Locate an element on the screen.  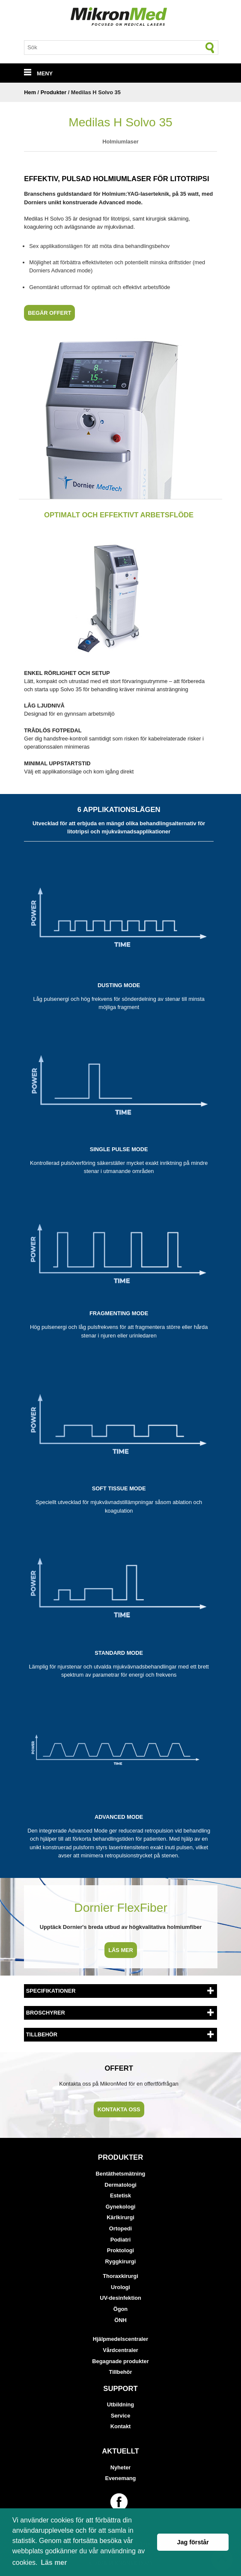
Evenemang is located at coordinates (120, 2478).